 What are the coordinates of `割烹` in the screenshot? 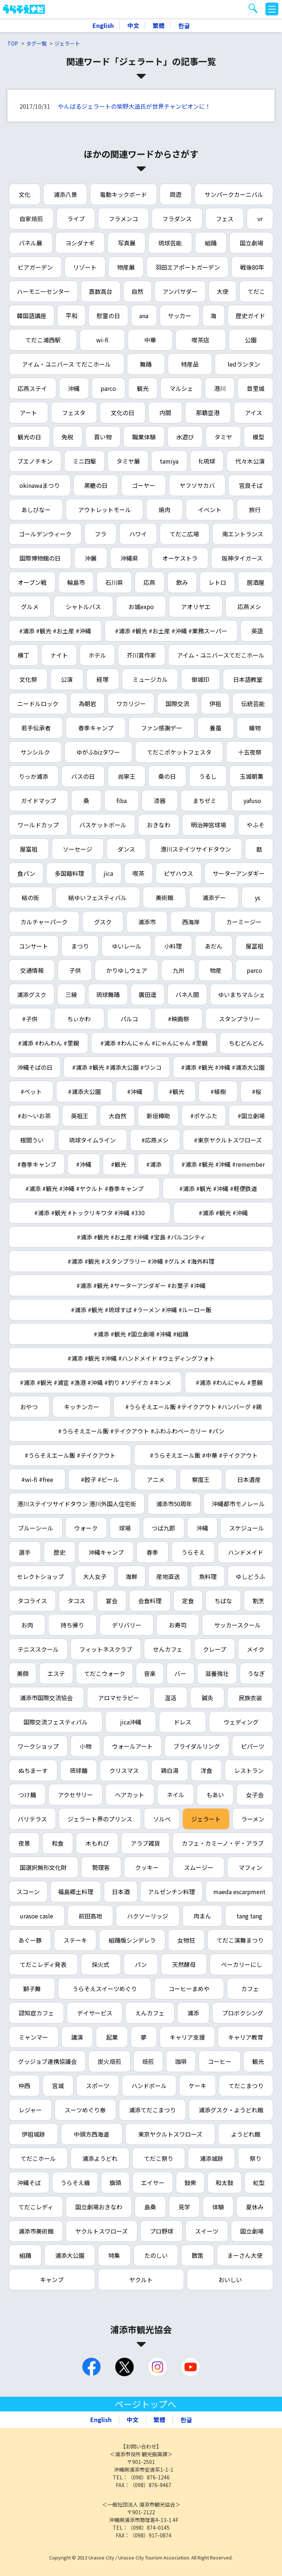 It's located at (258, 1600).